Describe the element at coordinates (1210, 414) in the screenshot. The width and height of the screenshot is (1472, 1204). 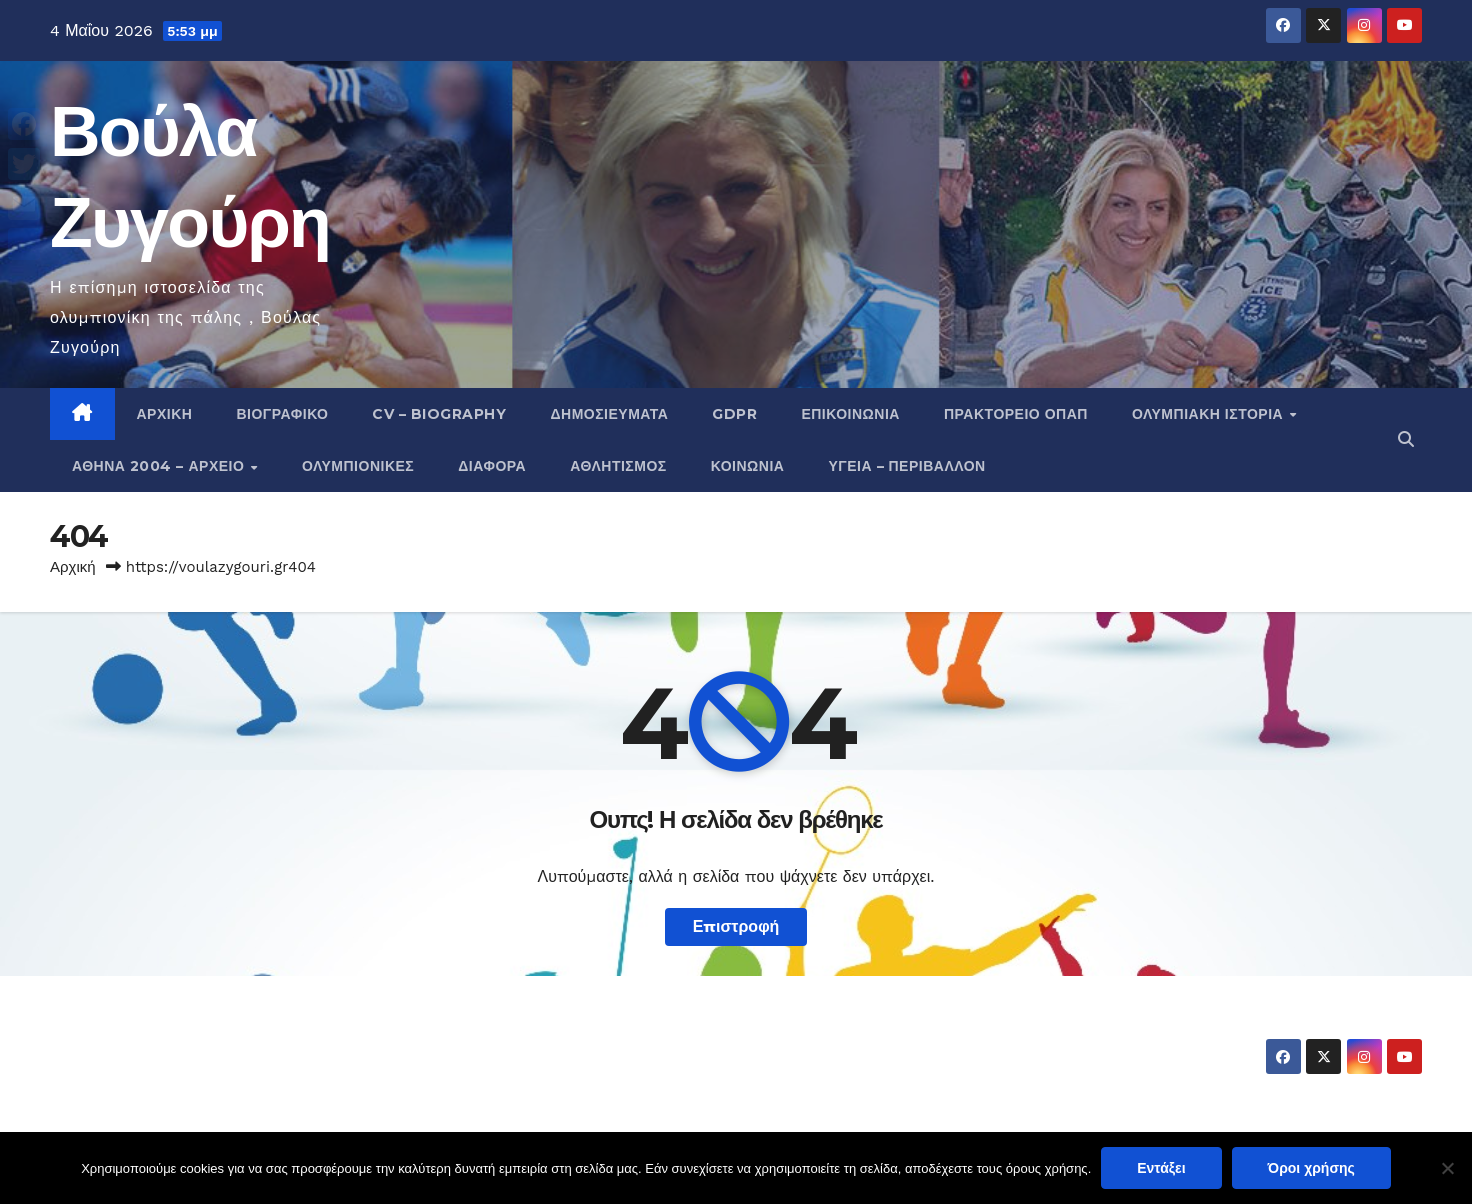
I see `Ολυμπιακή Ιστορία` at that location.